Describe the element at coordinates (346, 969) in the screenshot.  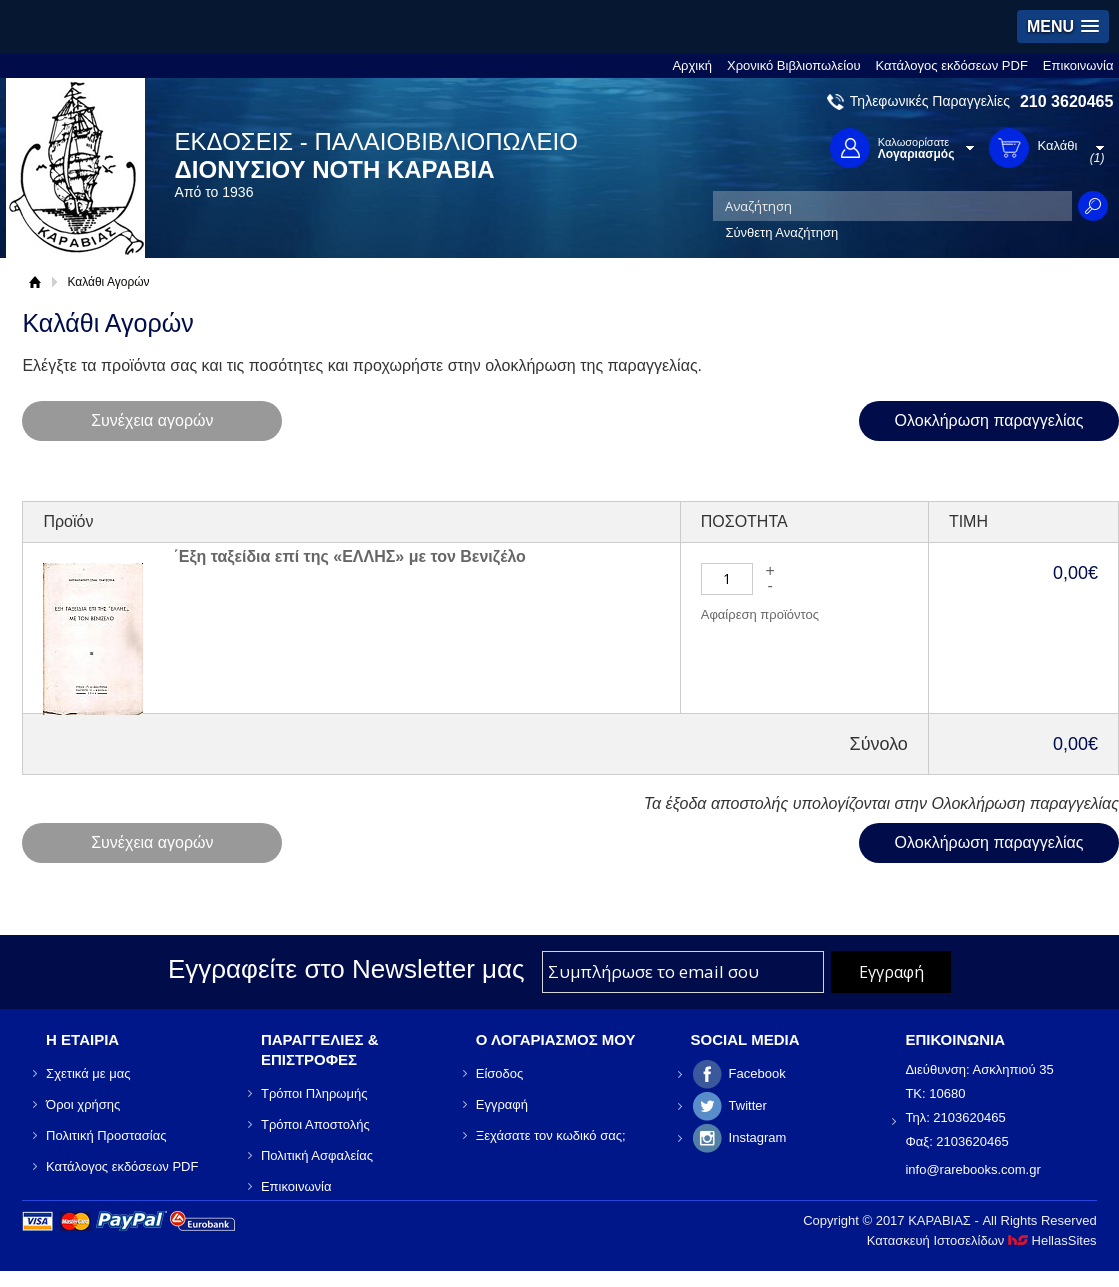
I see `Εγγραφείτε στο Νewsletter μας` at that location.